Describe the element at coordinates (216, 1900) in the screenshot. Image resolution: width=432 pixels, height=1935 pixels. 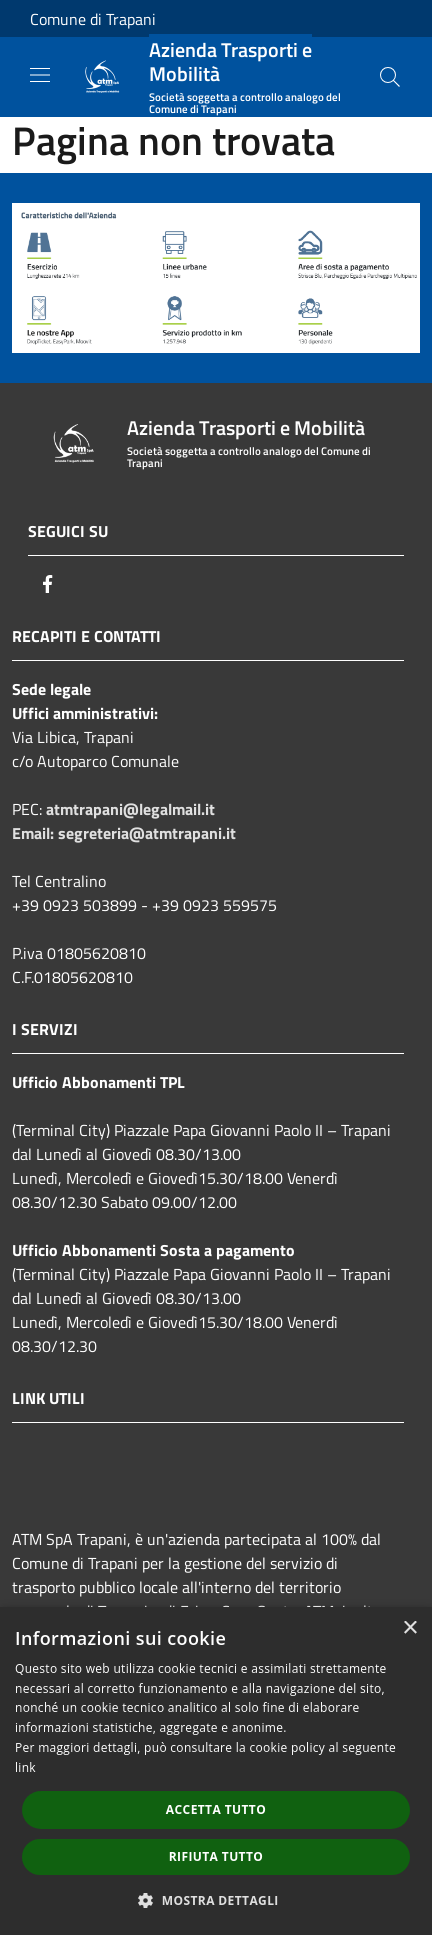
I see `[button]` at that location.